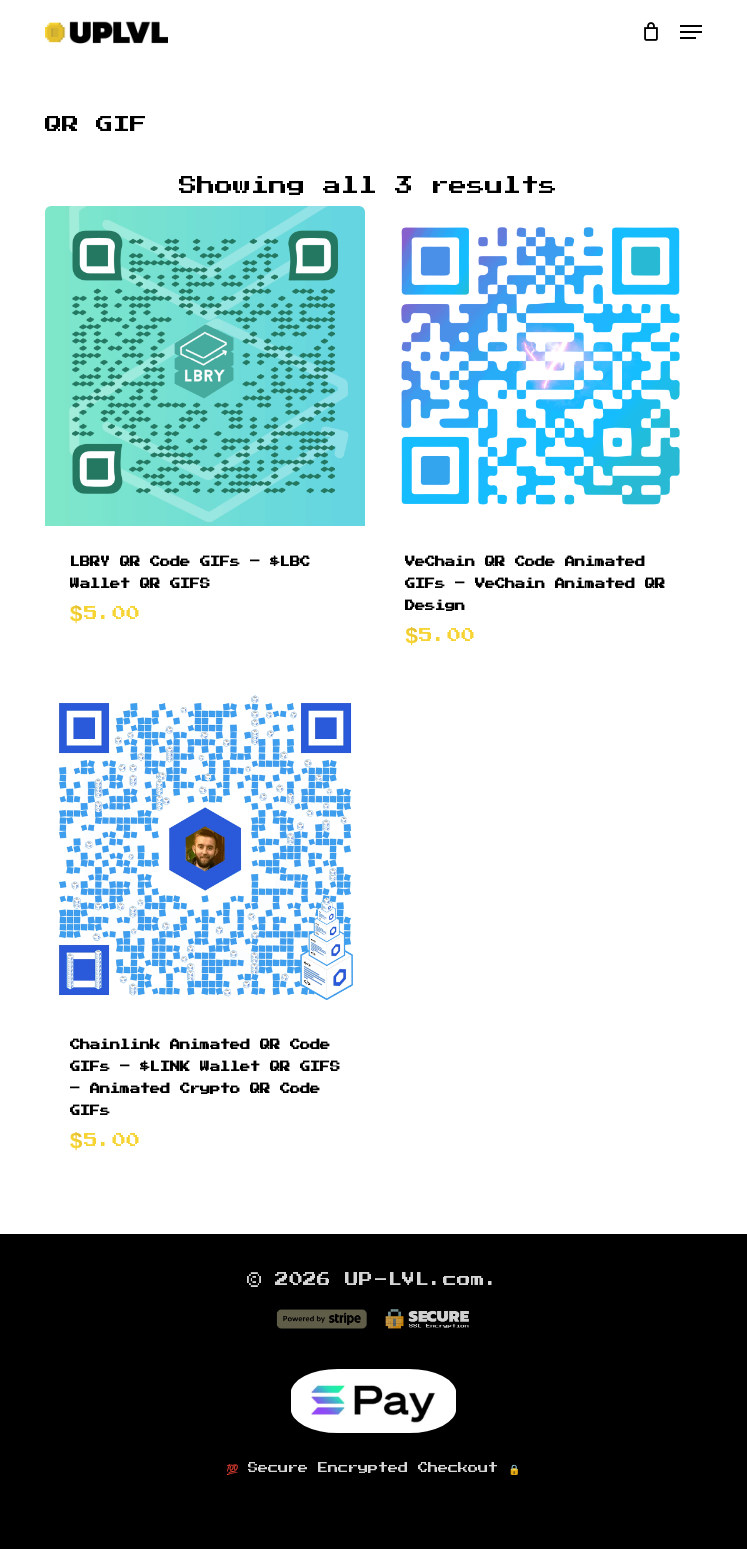  What do you see at coordinates (650, 32) in the screenshot?
I see `[Cart]` at bounding box center [650, 32].